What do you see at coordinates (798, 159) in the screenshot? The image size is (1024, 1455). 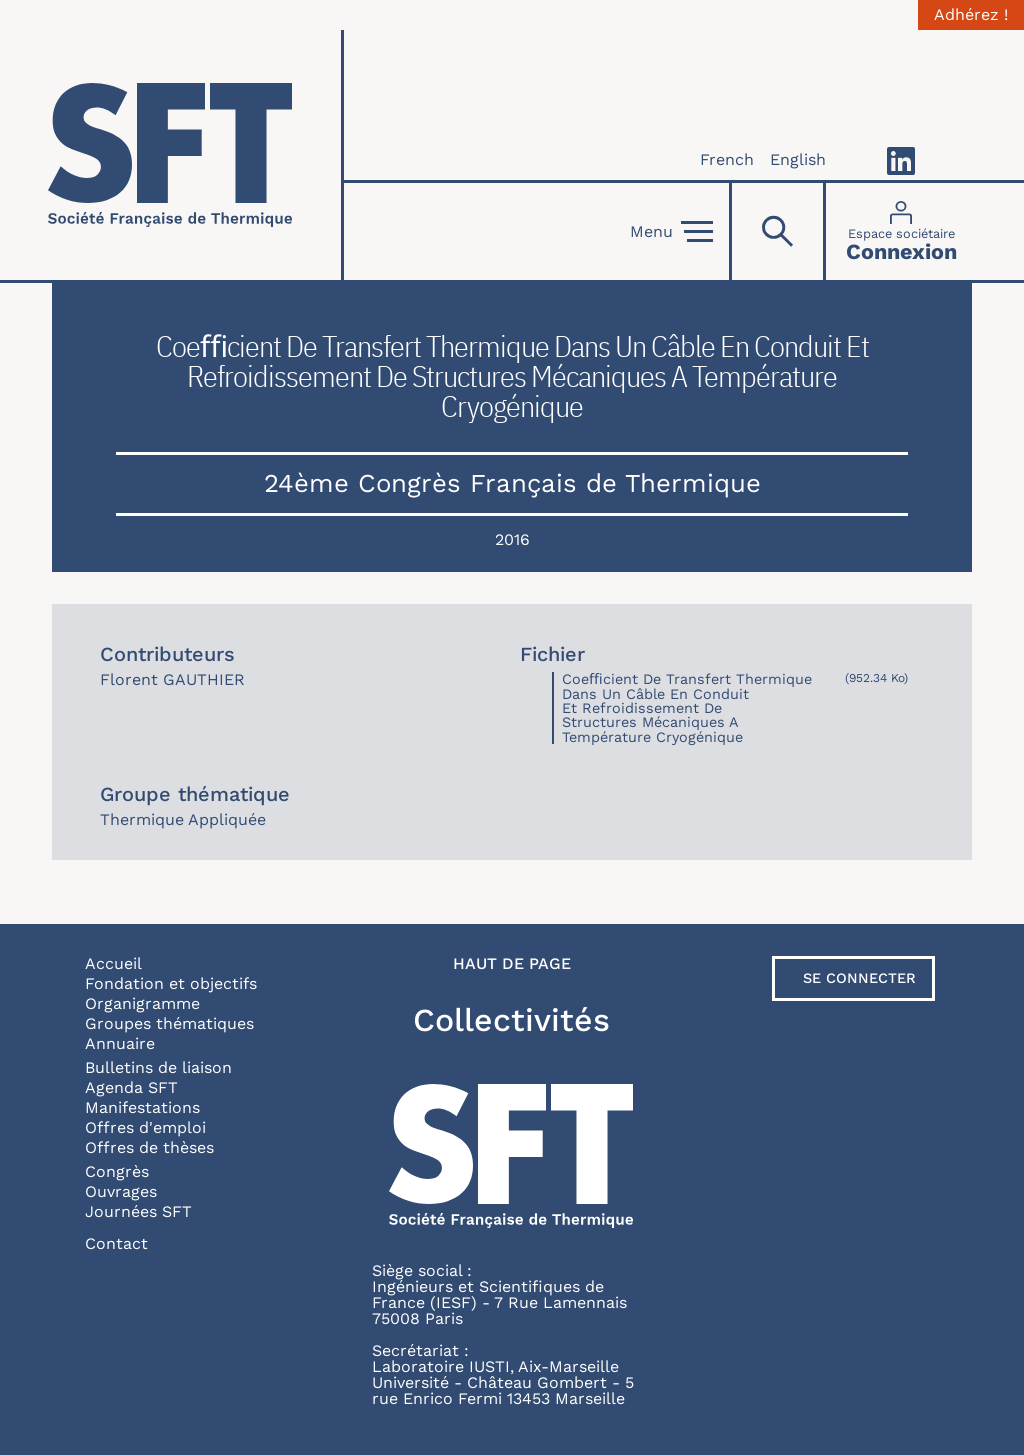 I see `English` at bounding box center [798, 159].